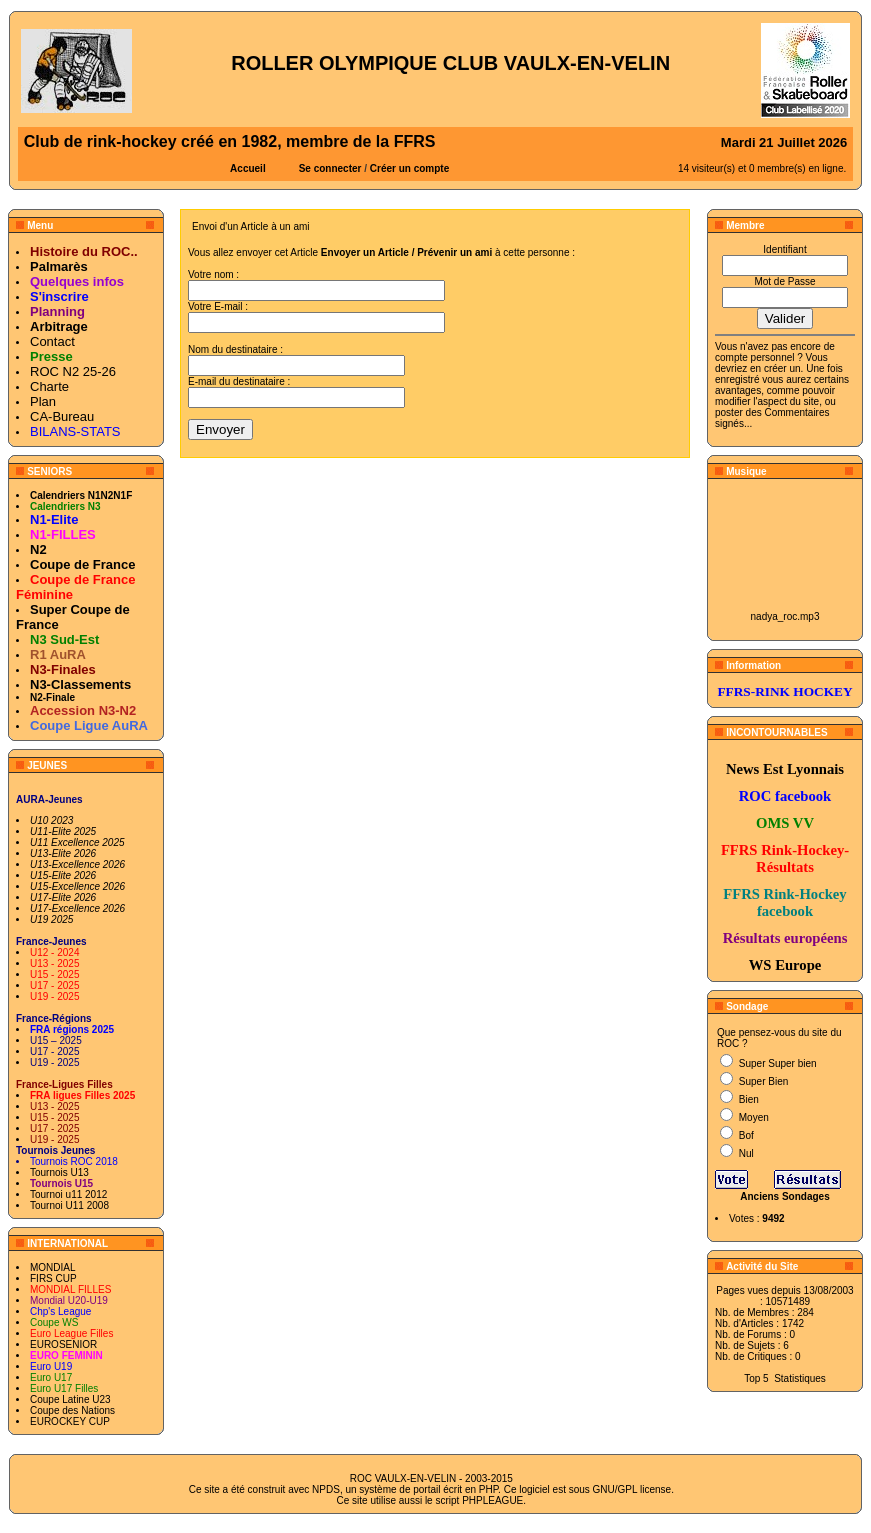 The height and width of the screenshot is (1533, 871). What do you see at coordinates (632, 1489) in the screenshot?
I see `GNU/GPL license` at bounding box center [632, 1489].